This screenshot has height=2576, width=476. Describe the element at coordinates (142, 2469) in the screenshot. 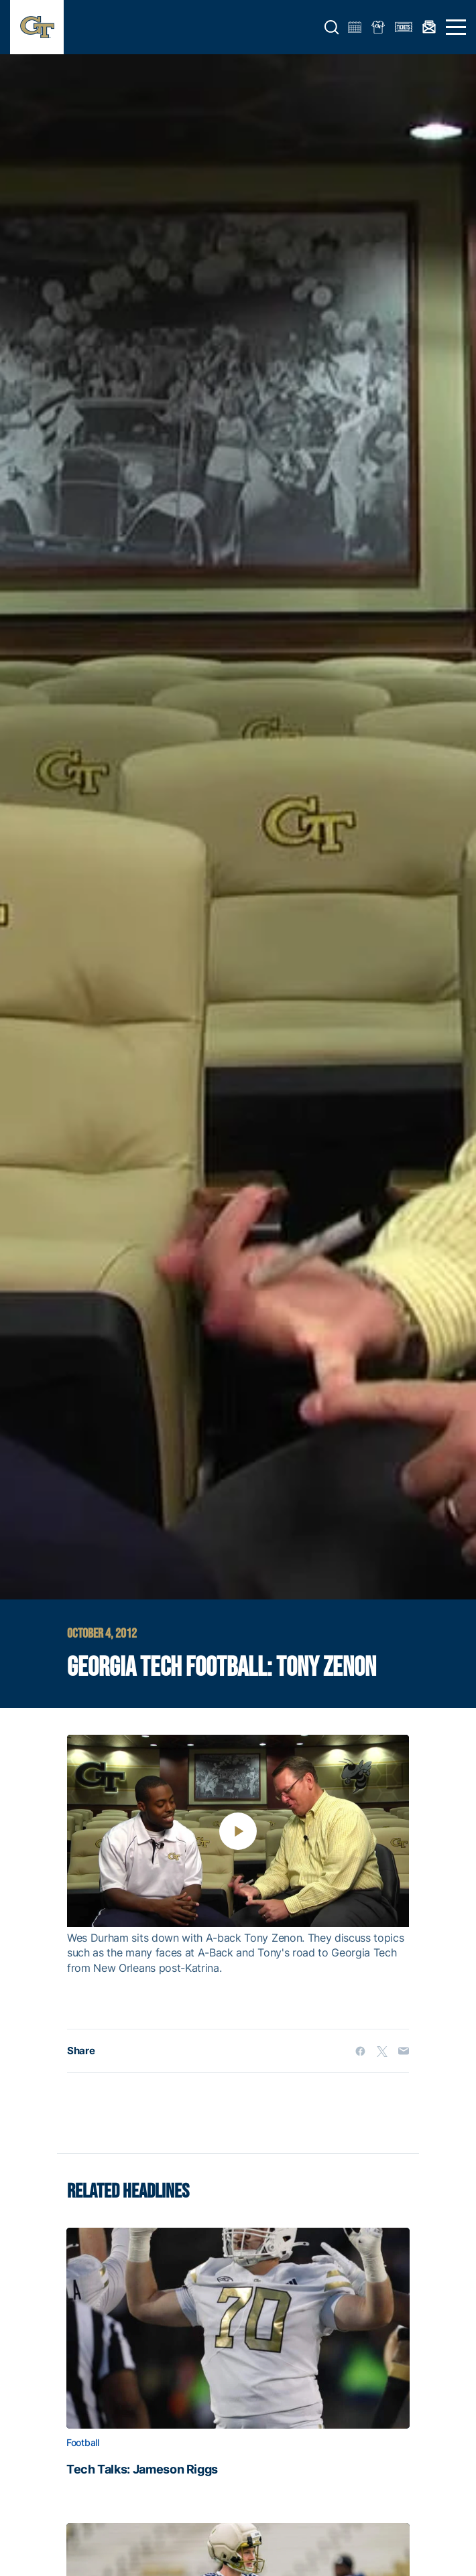

I see `Tech Talks: Jameson Riggs` at that location.